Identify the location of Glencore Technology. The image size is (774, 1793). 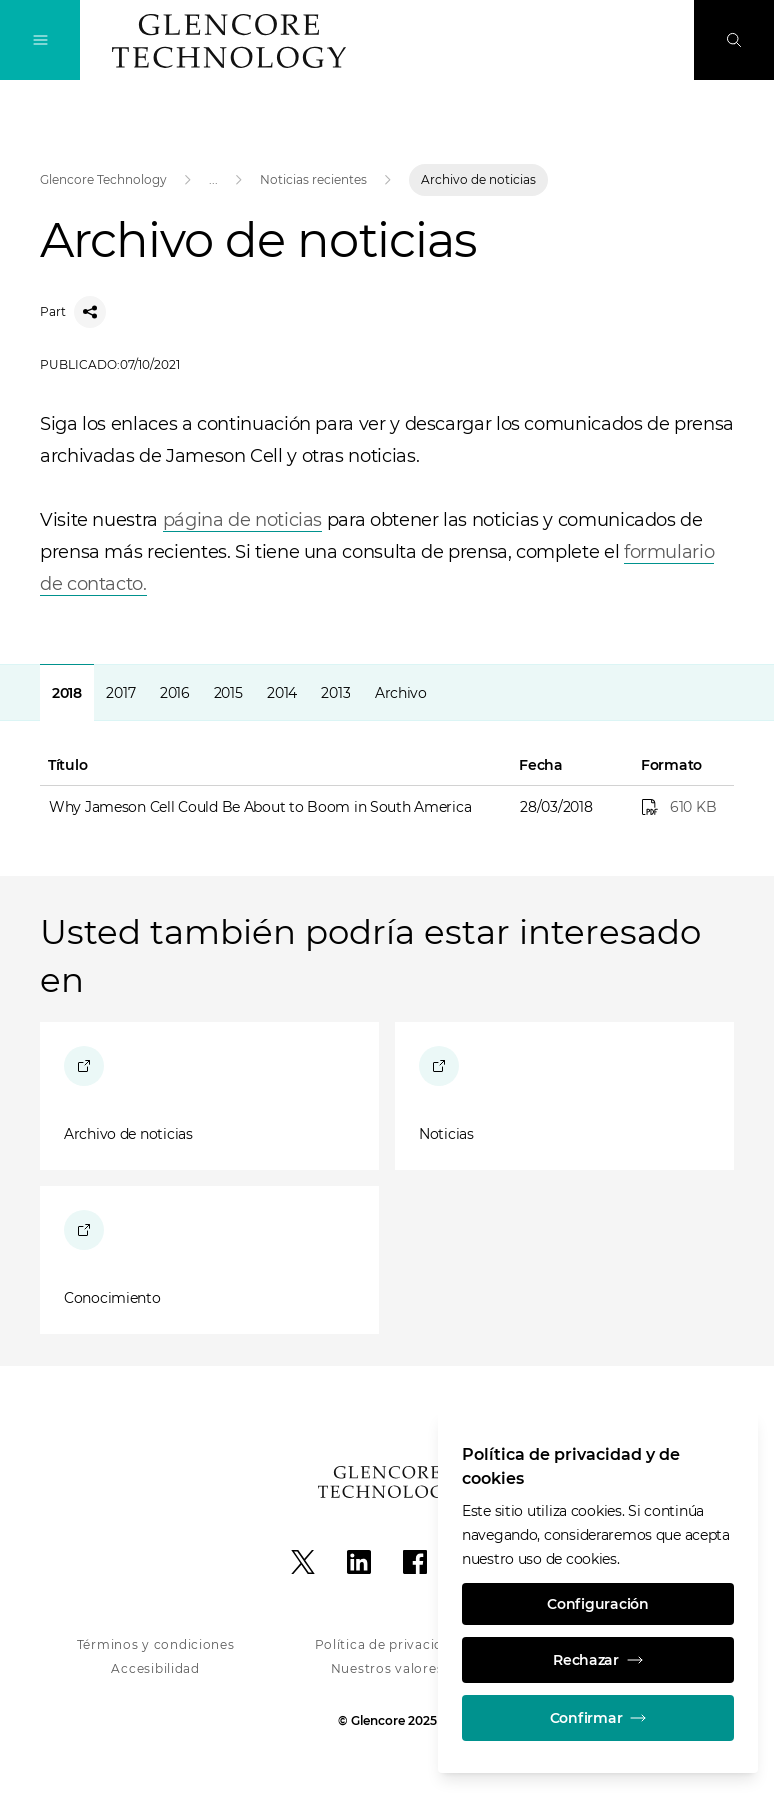
(103, 179).